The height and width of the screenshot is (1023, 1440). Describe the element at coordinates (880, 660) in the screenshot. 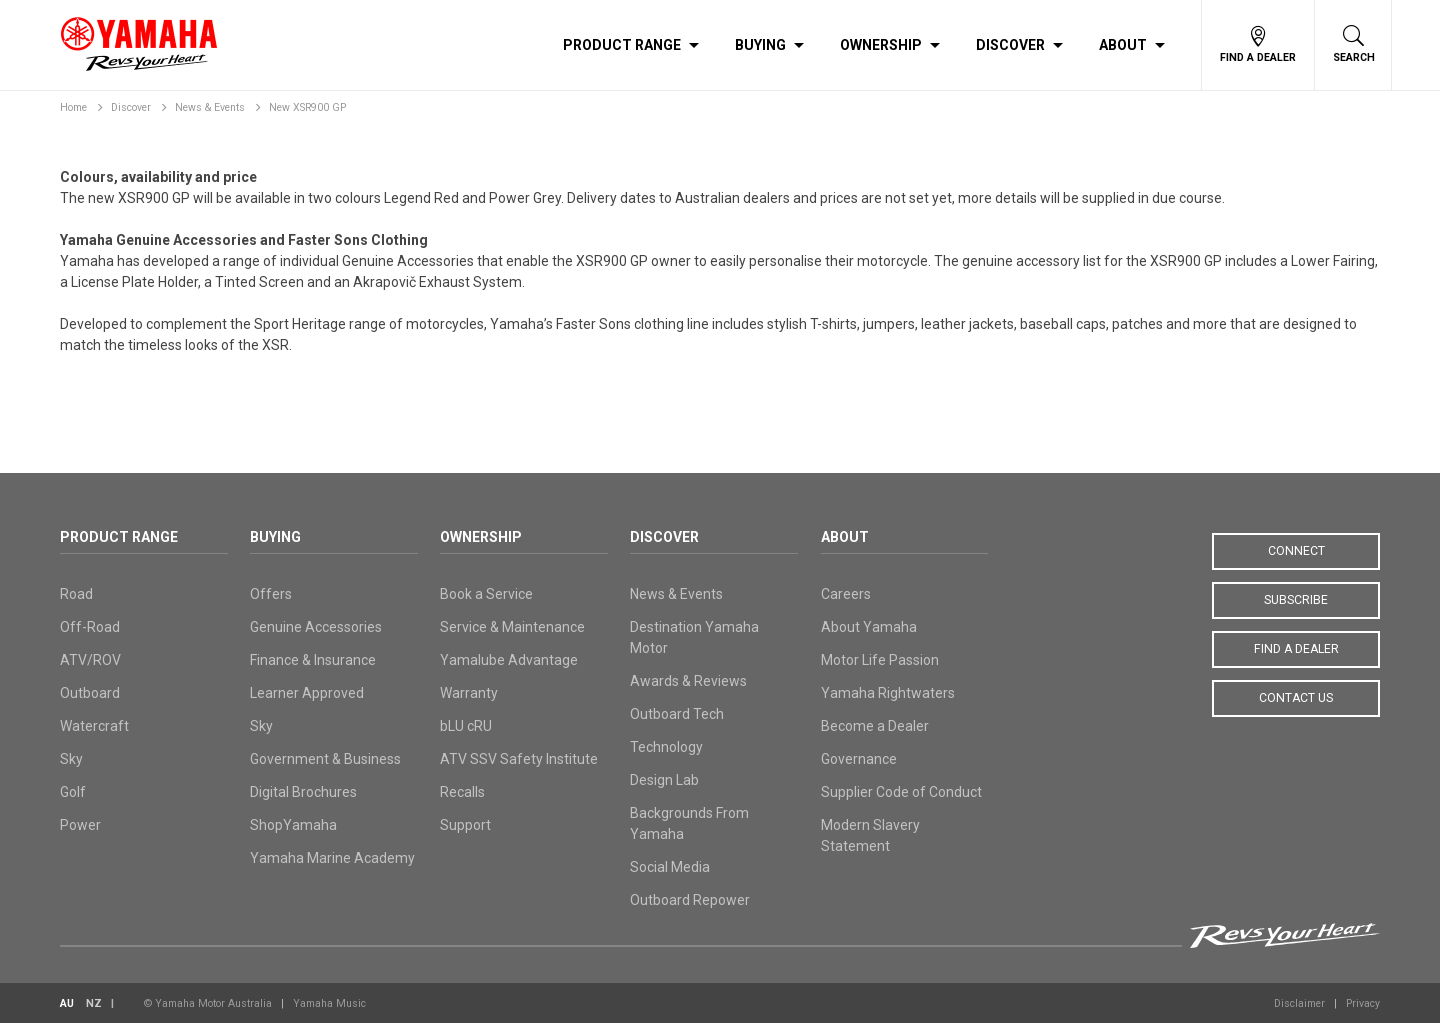

I see `Motor Life Passion` at that location.